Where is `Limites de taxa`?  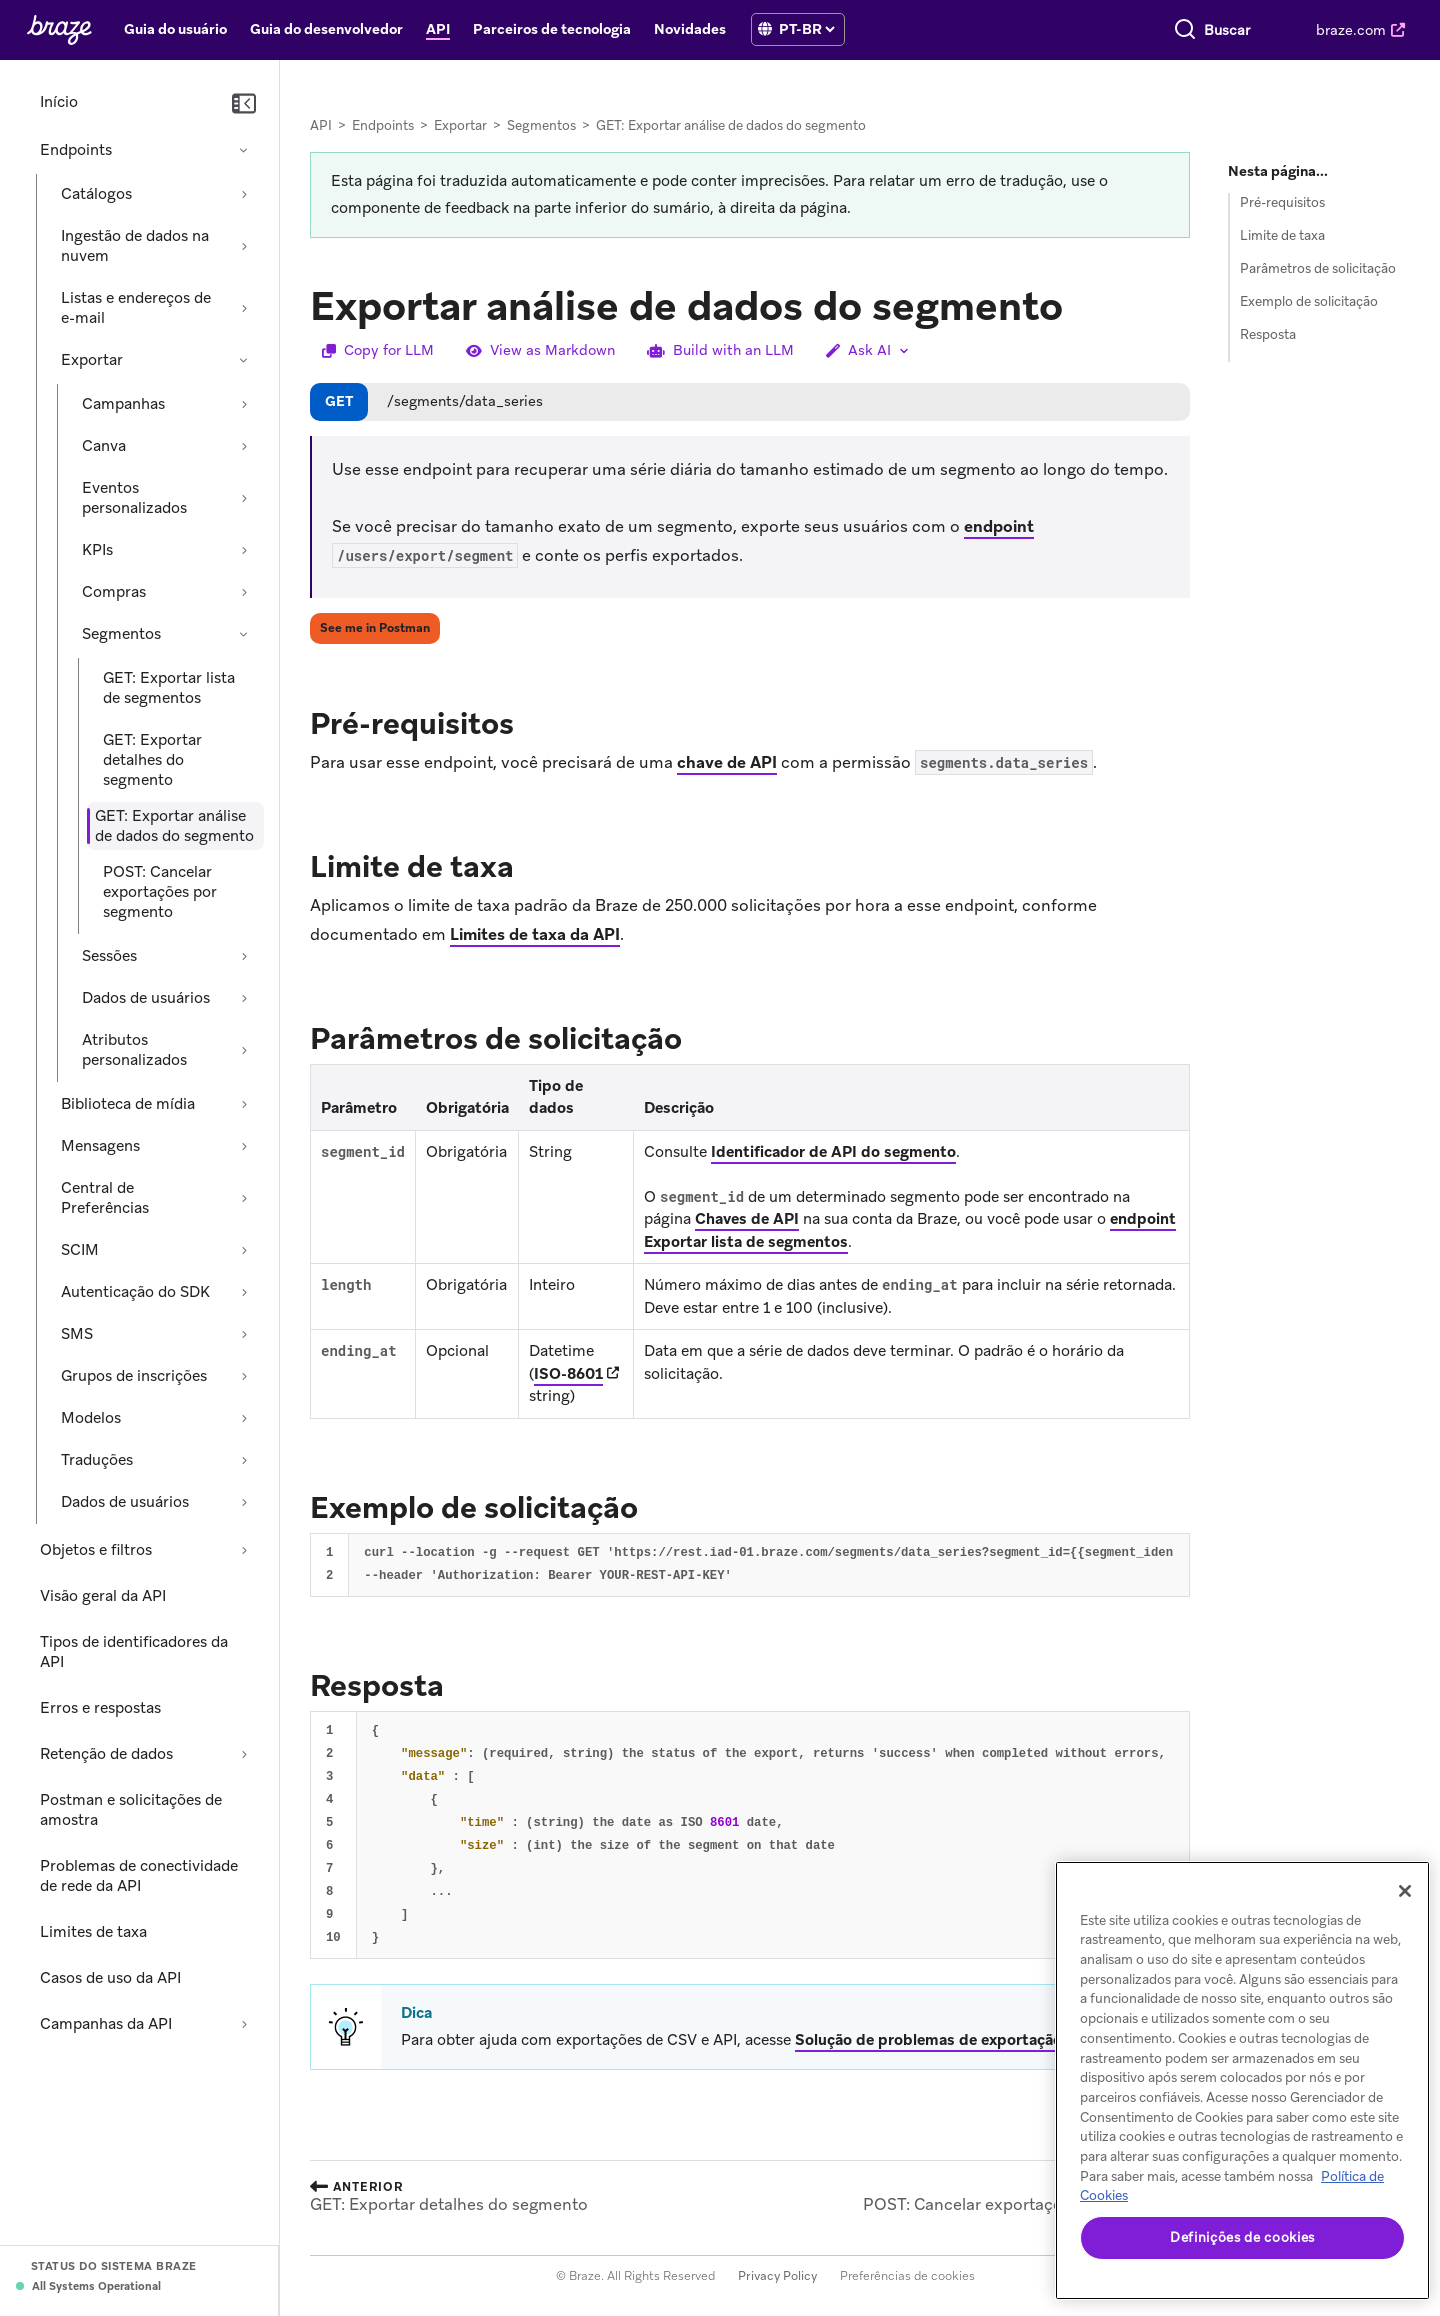 Limites de taxa is located at coordinates (93, 1932).